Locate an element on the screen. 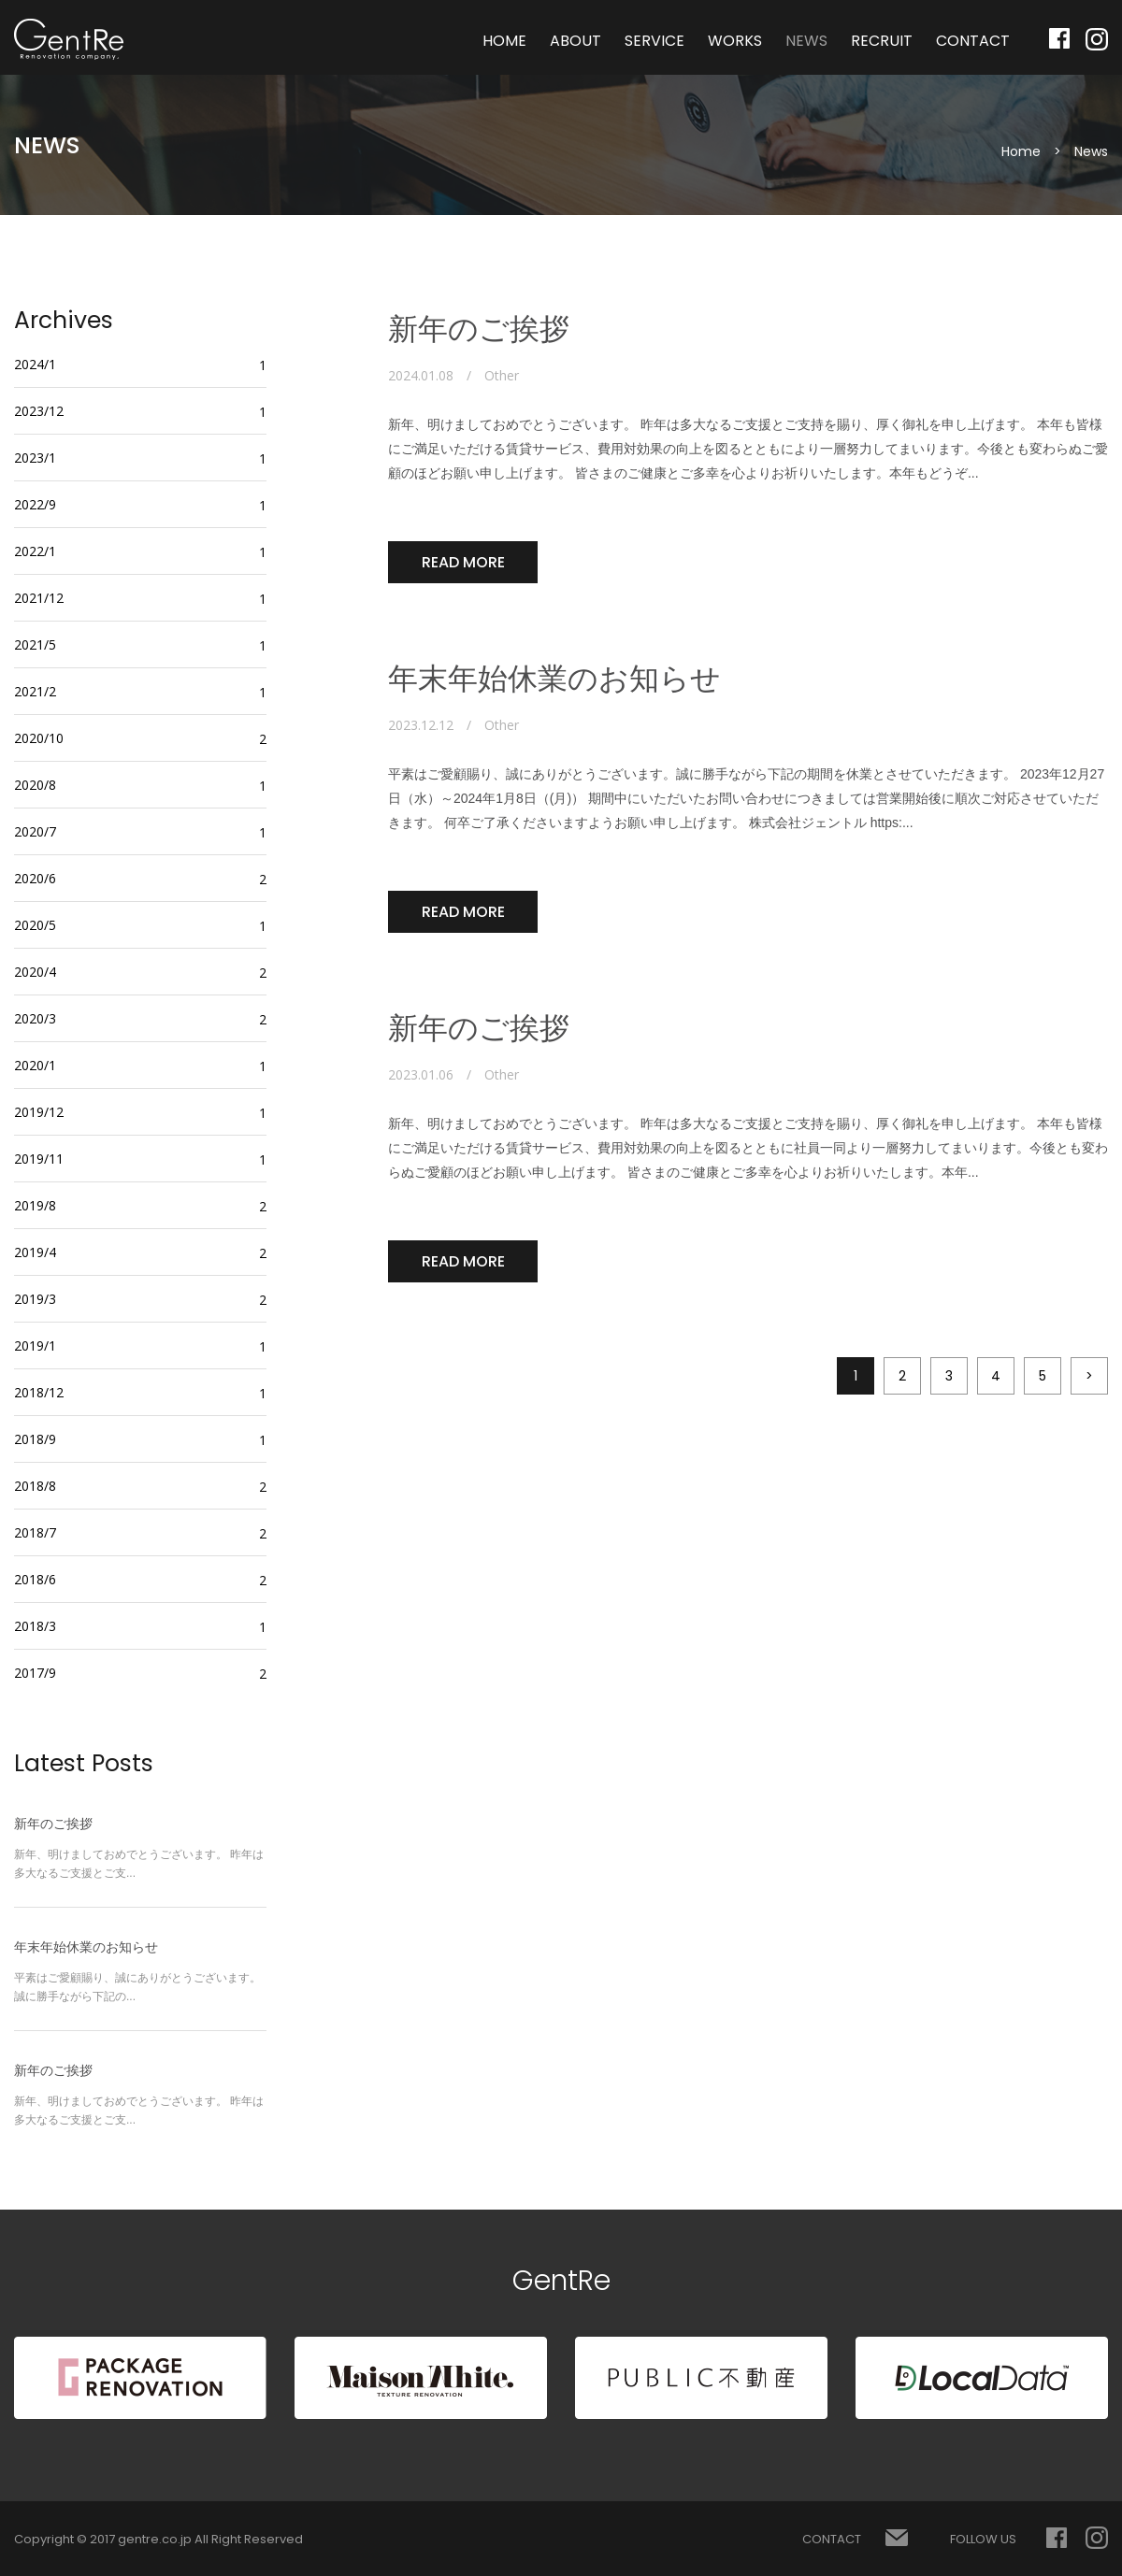  新年のご挨拶 is located at coordinates (478, 329).